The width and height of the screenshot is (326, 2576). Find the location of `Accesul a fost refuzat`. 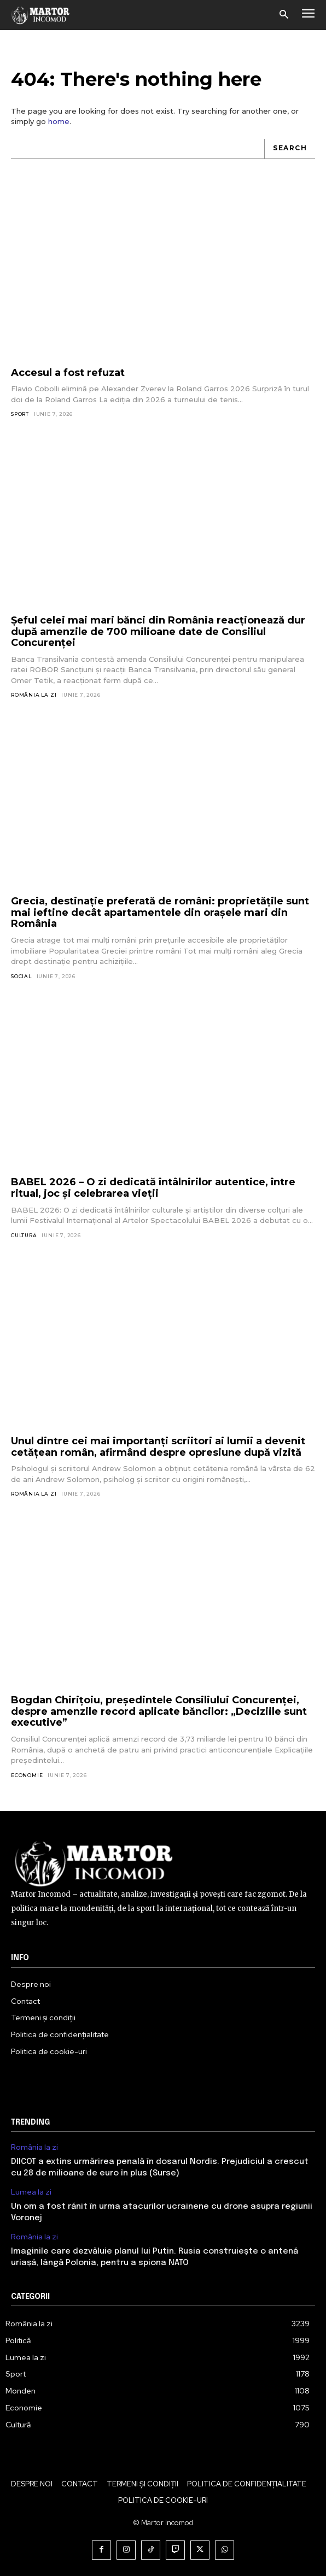

Accesul a fost refuzat is located at coordinates (68, 373).